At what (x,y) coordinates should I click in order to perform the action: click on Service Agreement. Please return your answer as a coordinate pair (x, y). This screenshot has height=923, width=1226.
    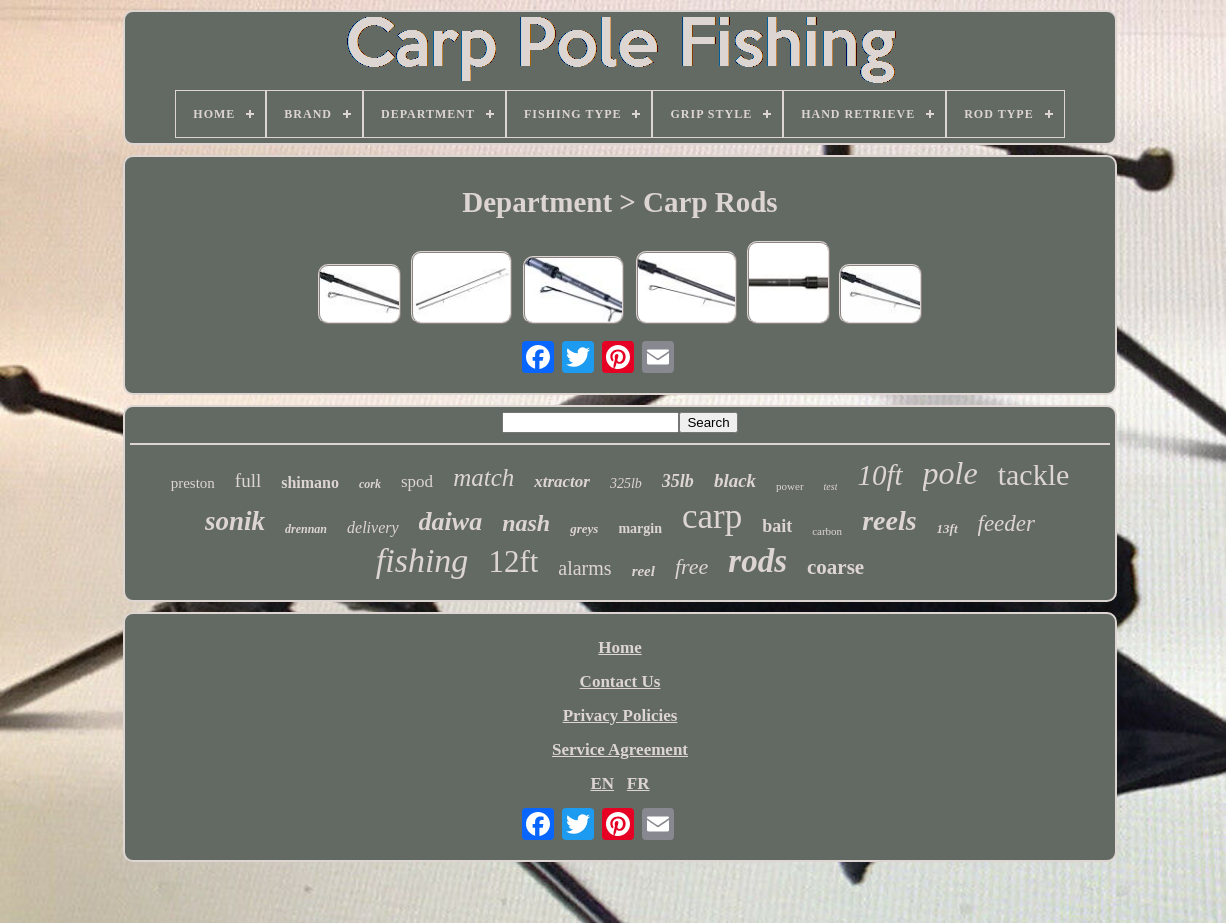
    Looking at the image, I should click on (620, 749).